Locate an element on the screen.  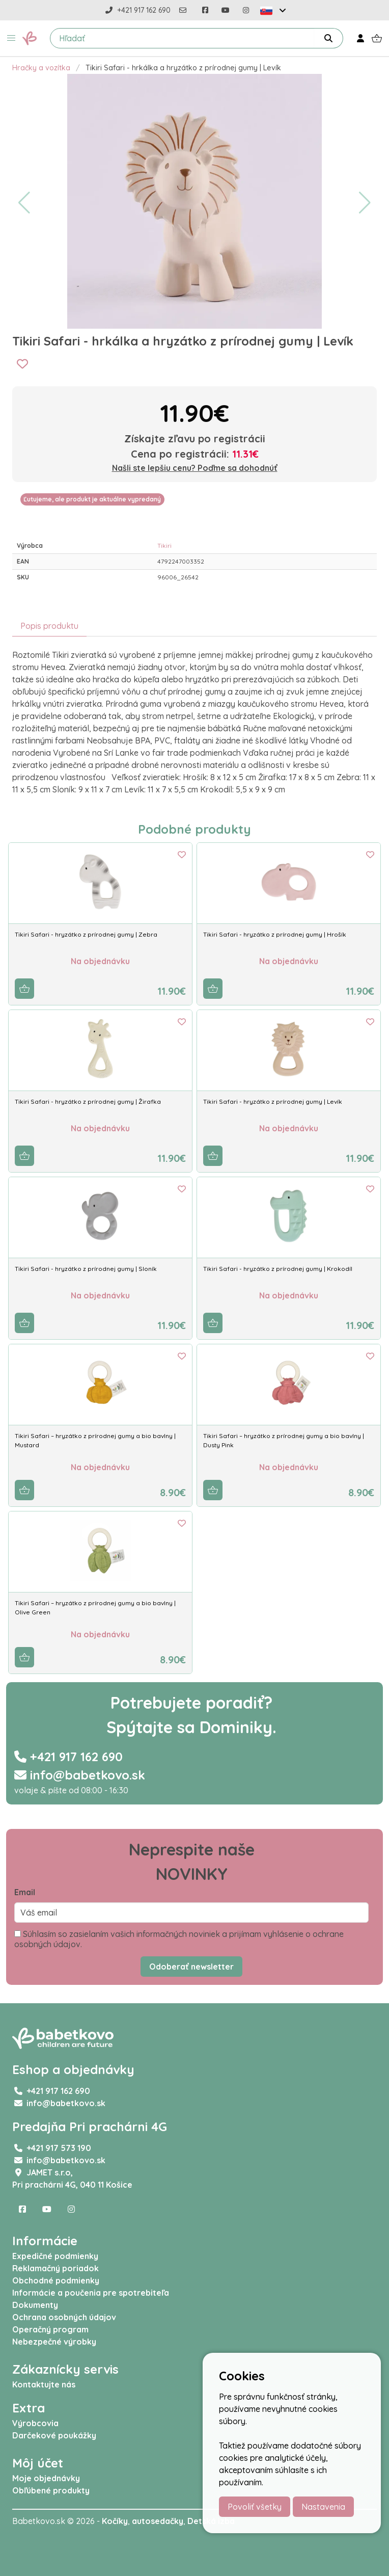
Obchodné podmienky is located at coordinates (55, 2280).